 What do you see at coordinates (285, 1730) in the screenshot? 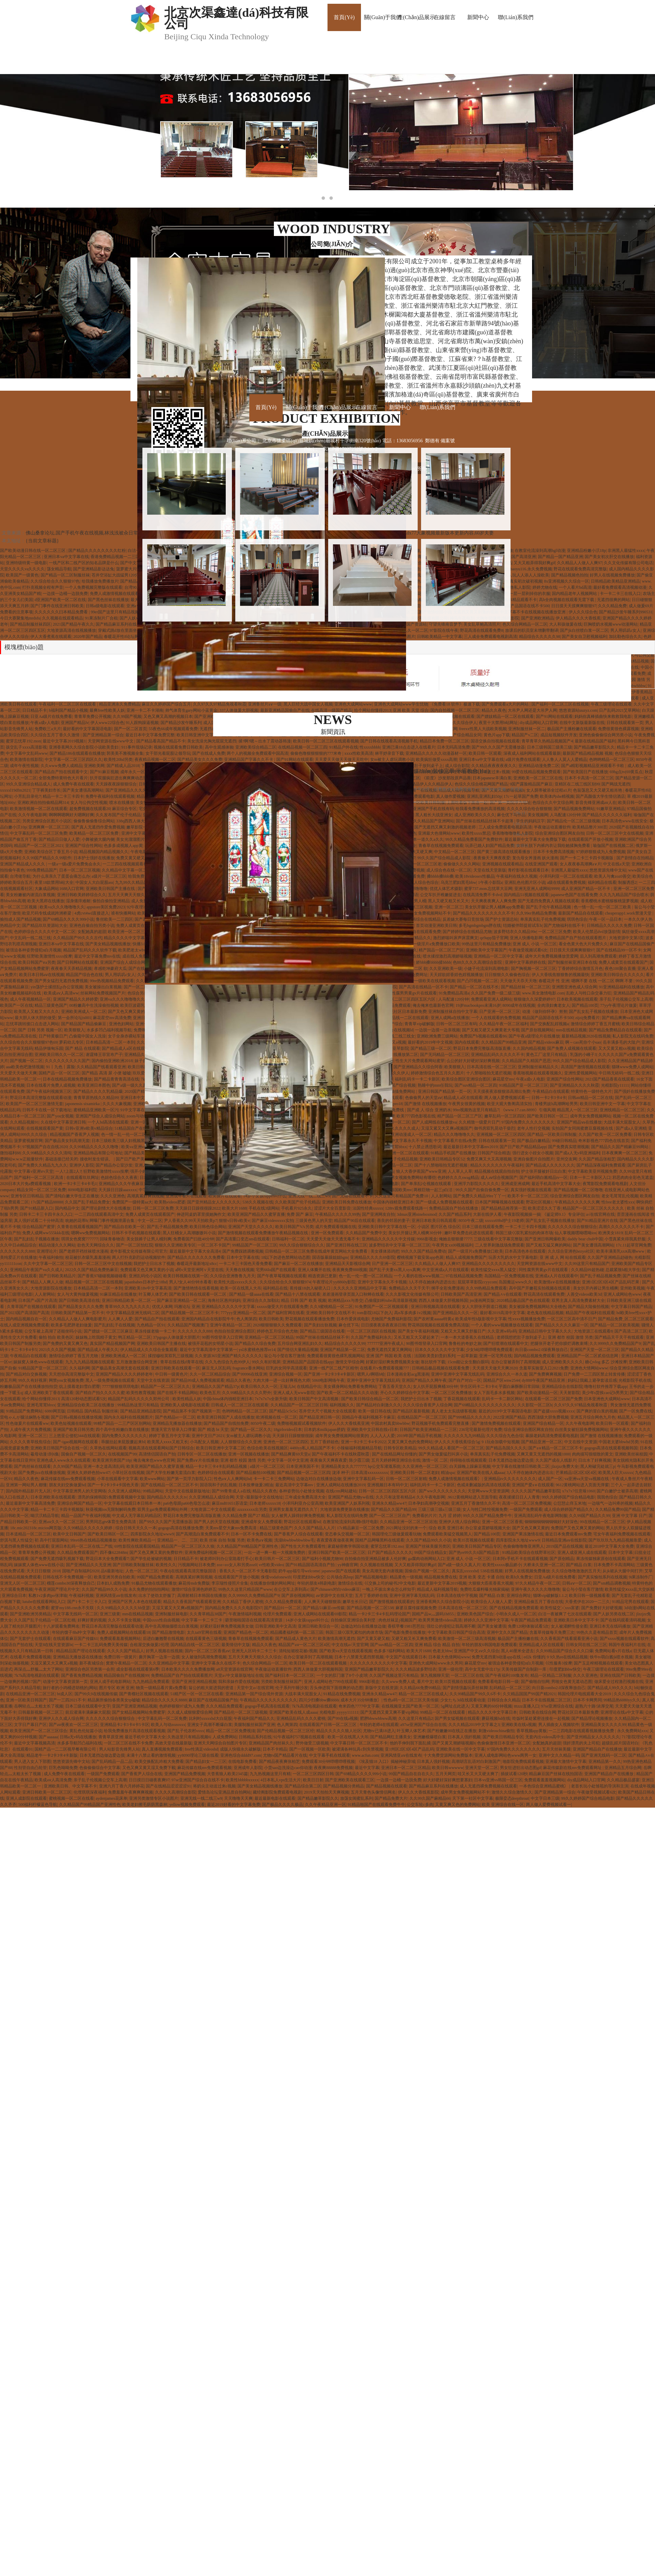
I see `国产伦精品视频一区二区三区经` at bounding box center [285, 1730].